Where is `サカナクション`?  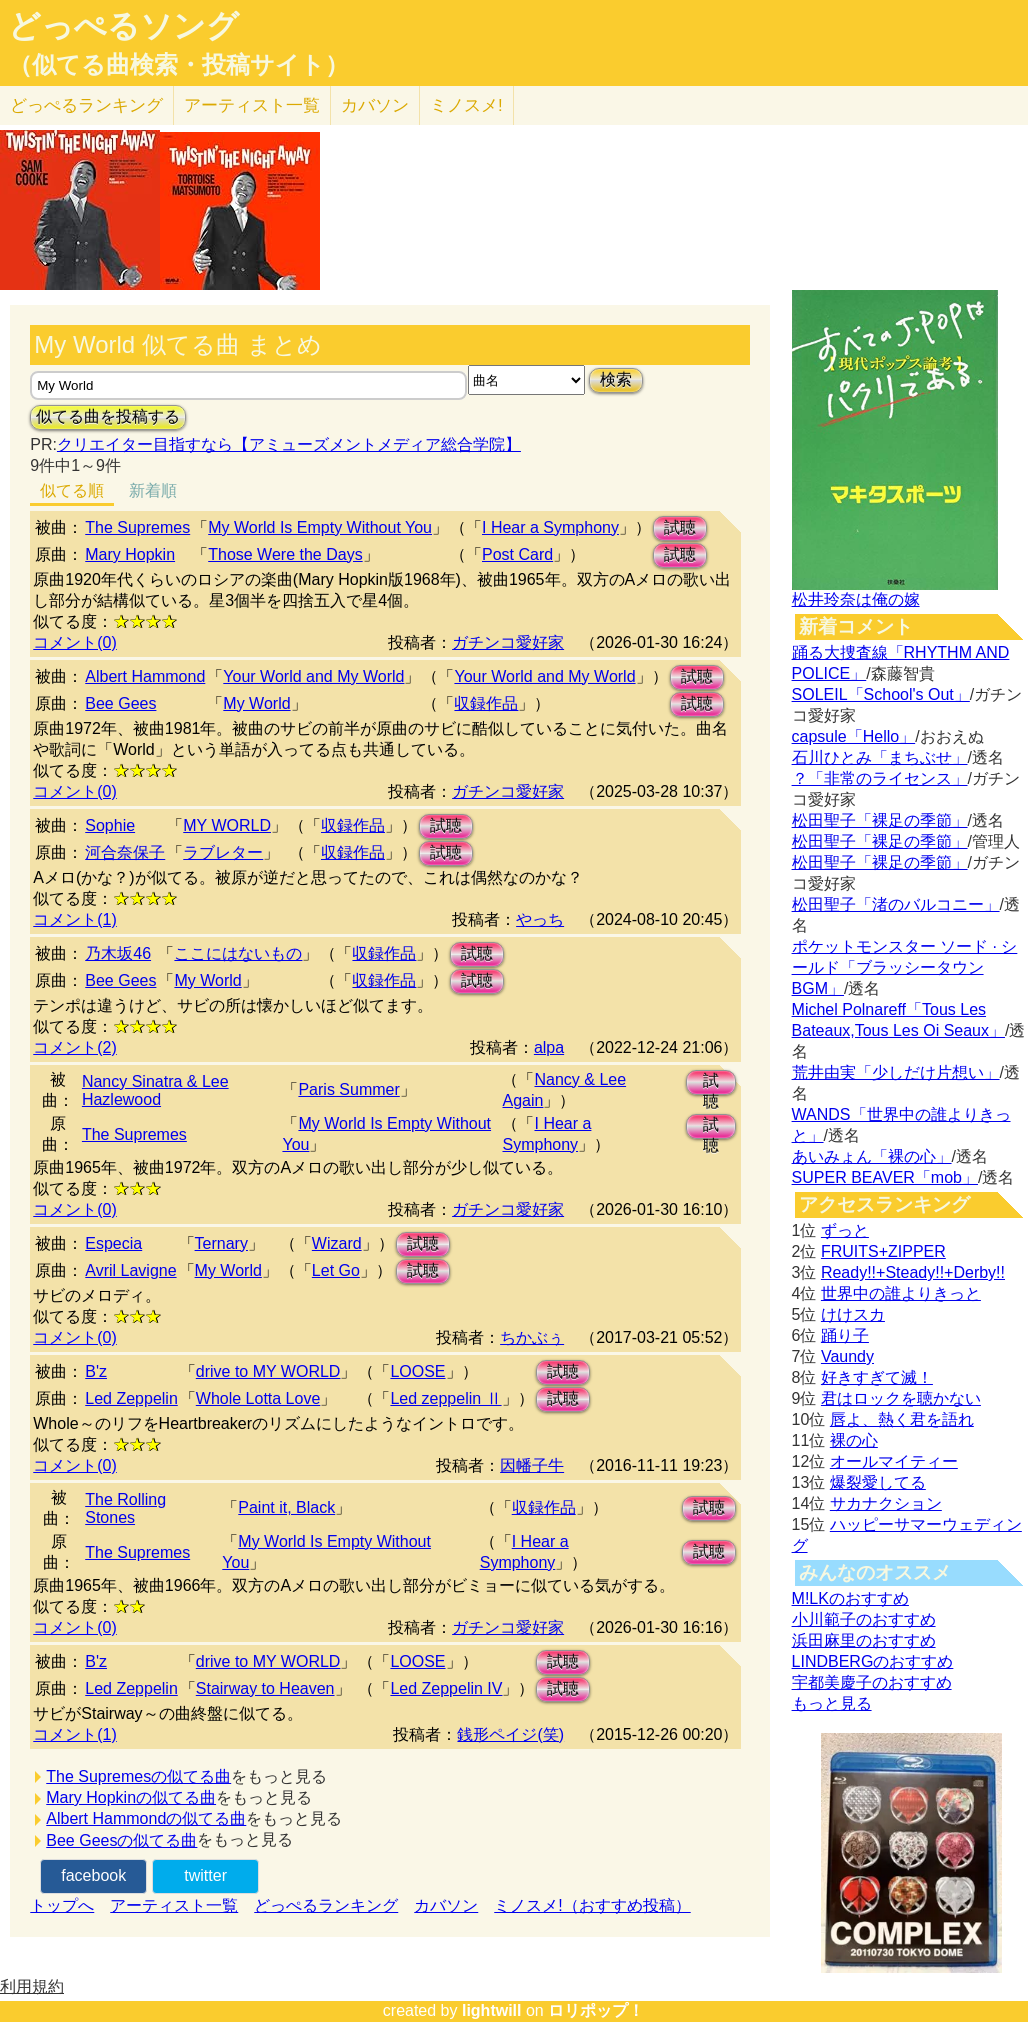 サカナクション is located at coordinates (886, 1503).